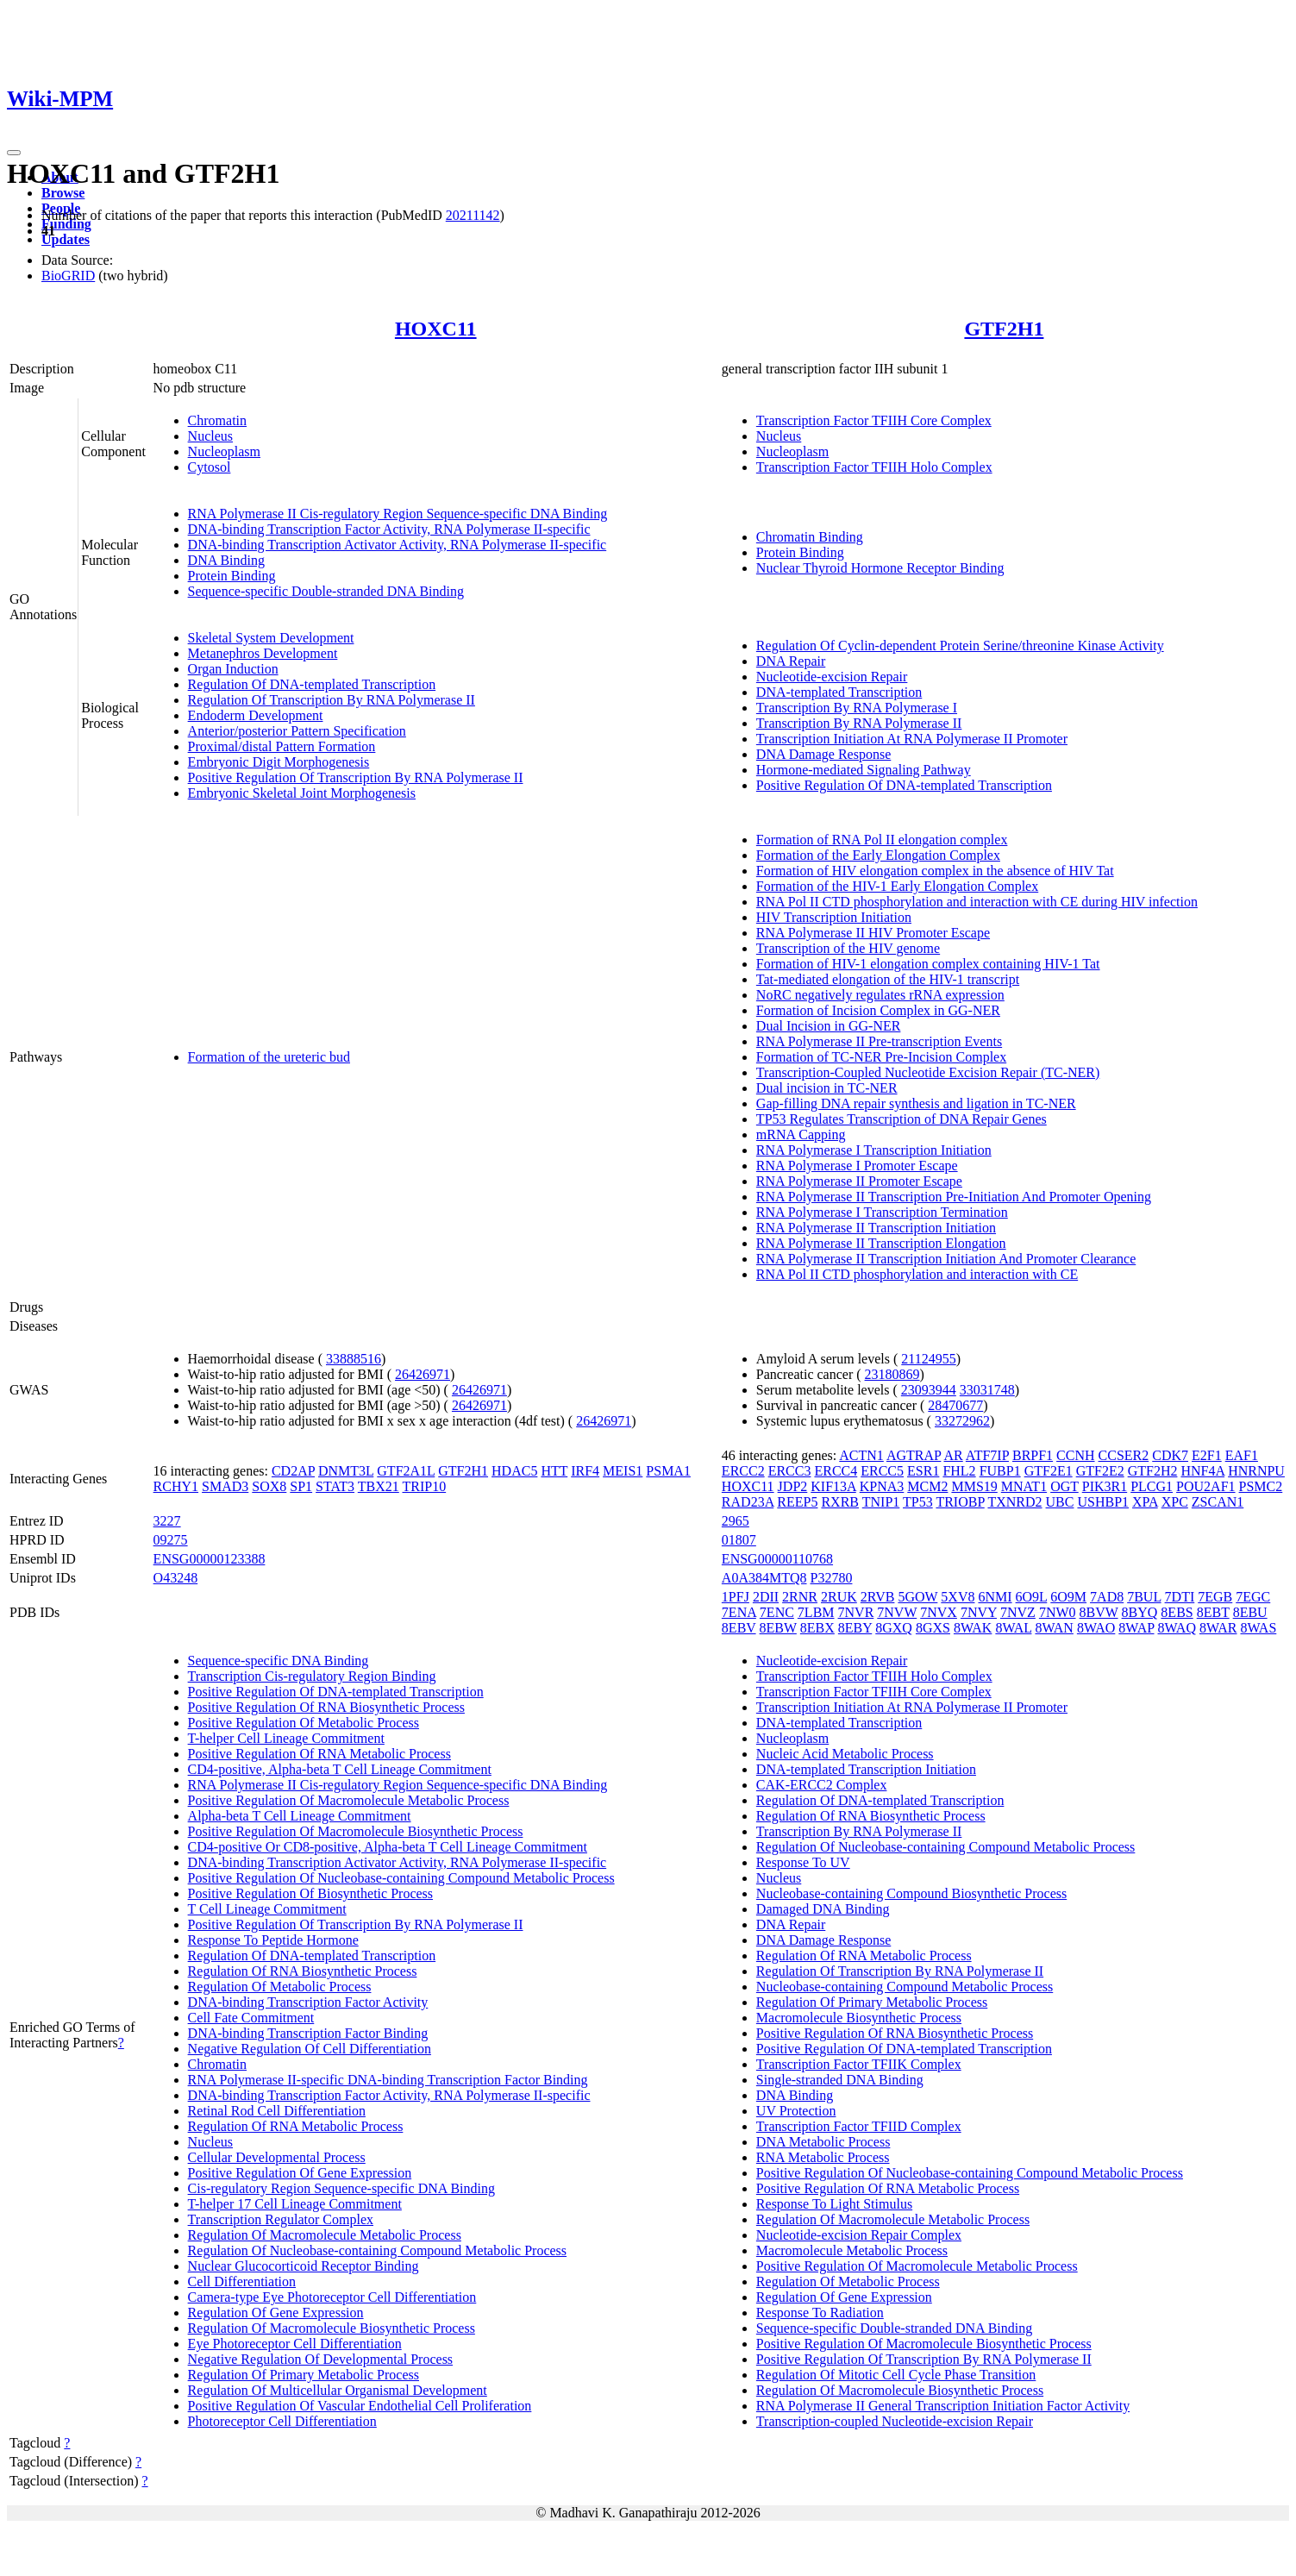  I want to click on Formation of HIV elongation complex in the absence of HIV Tat, so click(935, 870).